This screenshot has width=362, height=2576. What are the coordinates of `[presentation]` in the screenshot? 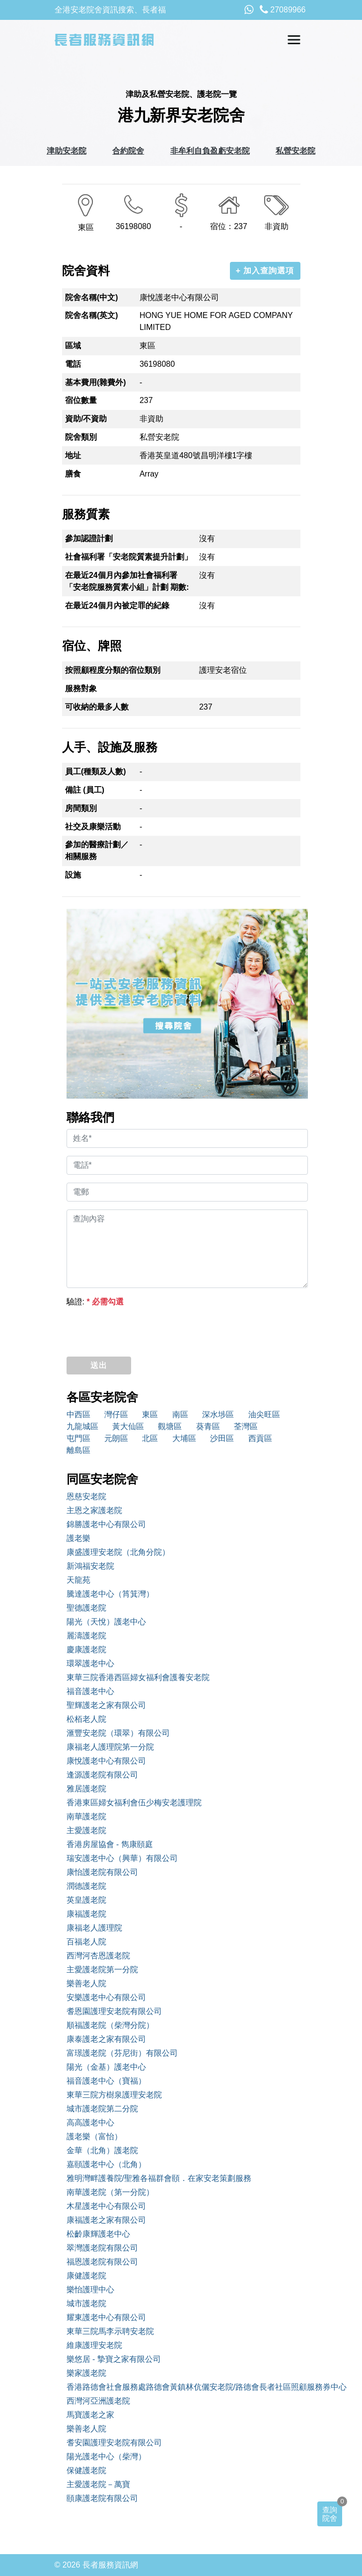 It's located at (142, 1329).